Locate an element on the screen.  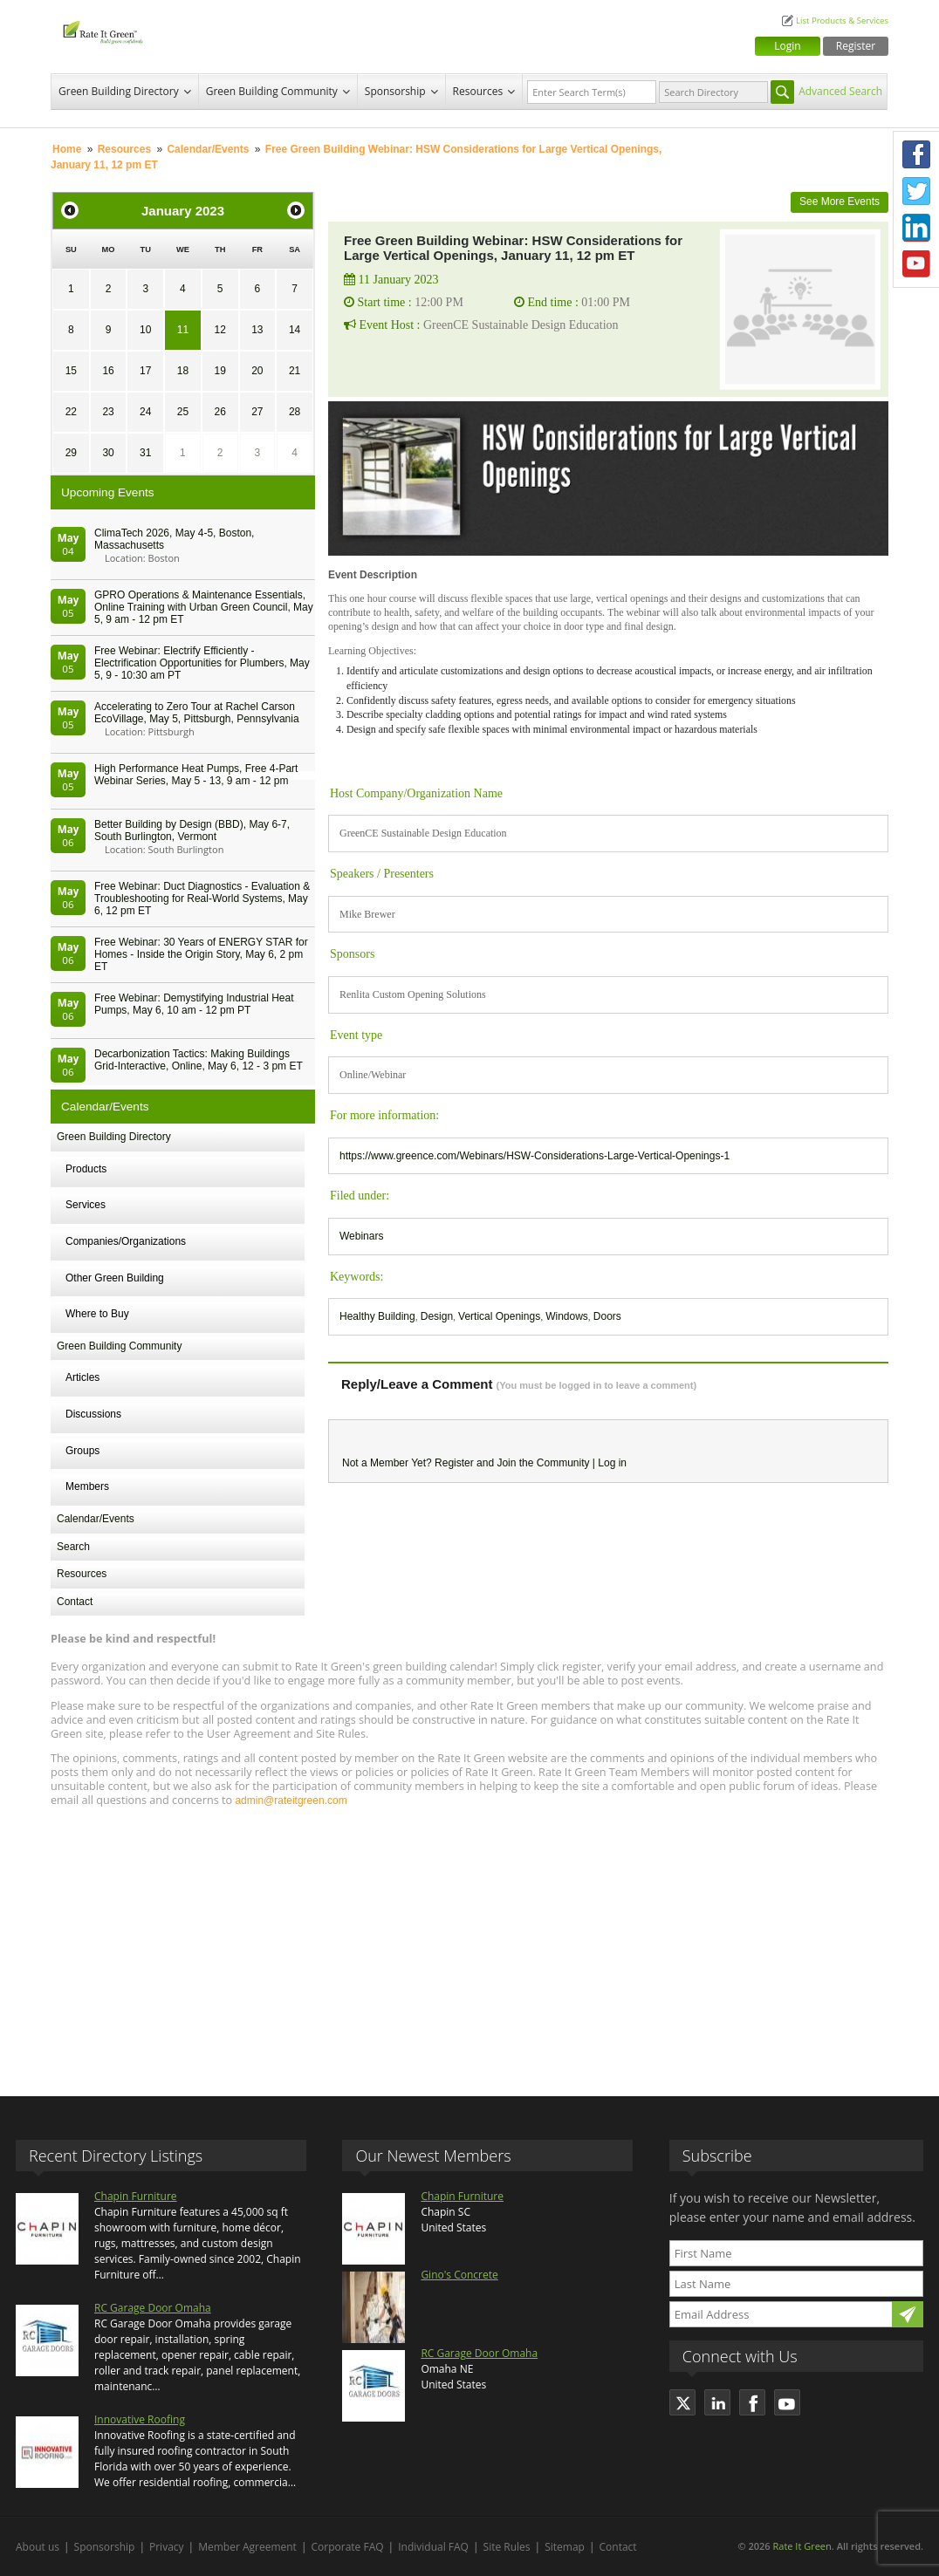
Chapin Furniture is located at coordinates (135, 2196).